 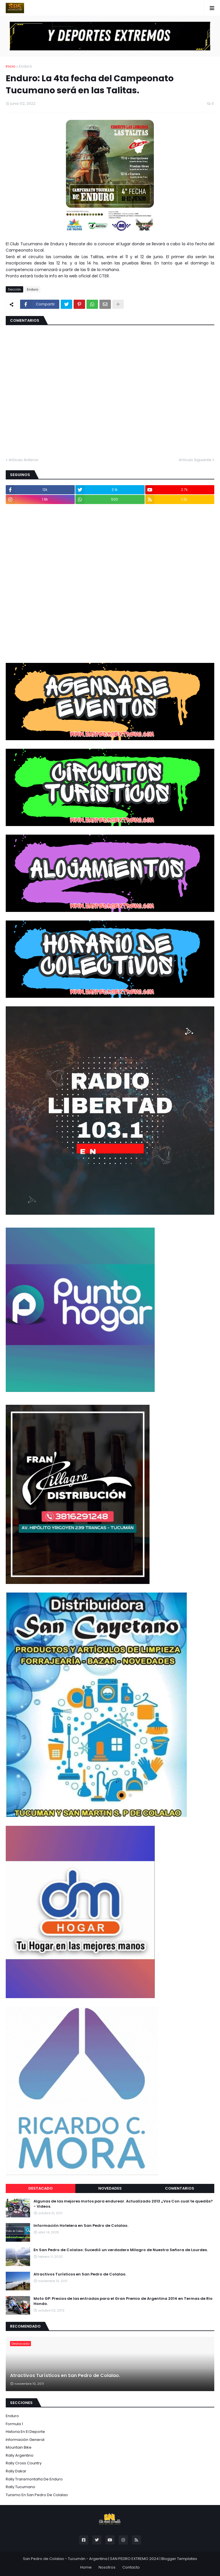 What do you see at coordinates (81, 2225) in the screenshot?
I see `Información Hotelera en San Pedro de Colalao.` at bounding box center [81, 2225].